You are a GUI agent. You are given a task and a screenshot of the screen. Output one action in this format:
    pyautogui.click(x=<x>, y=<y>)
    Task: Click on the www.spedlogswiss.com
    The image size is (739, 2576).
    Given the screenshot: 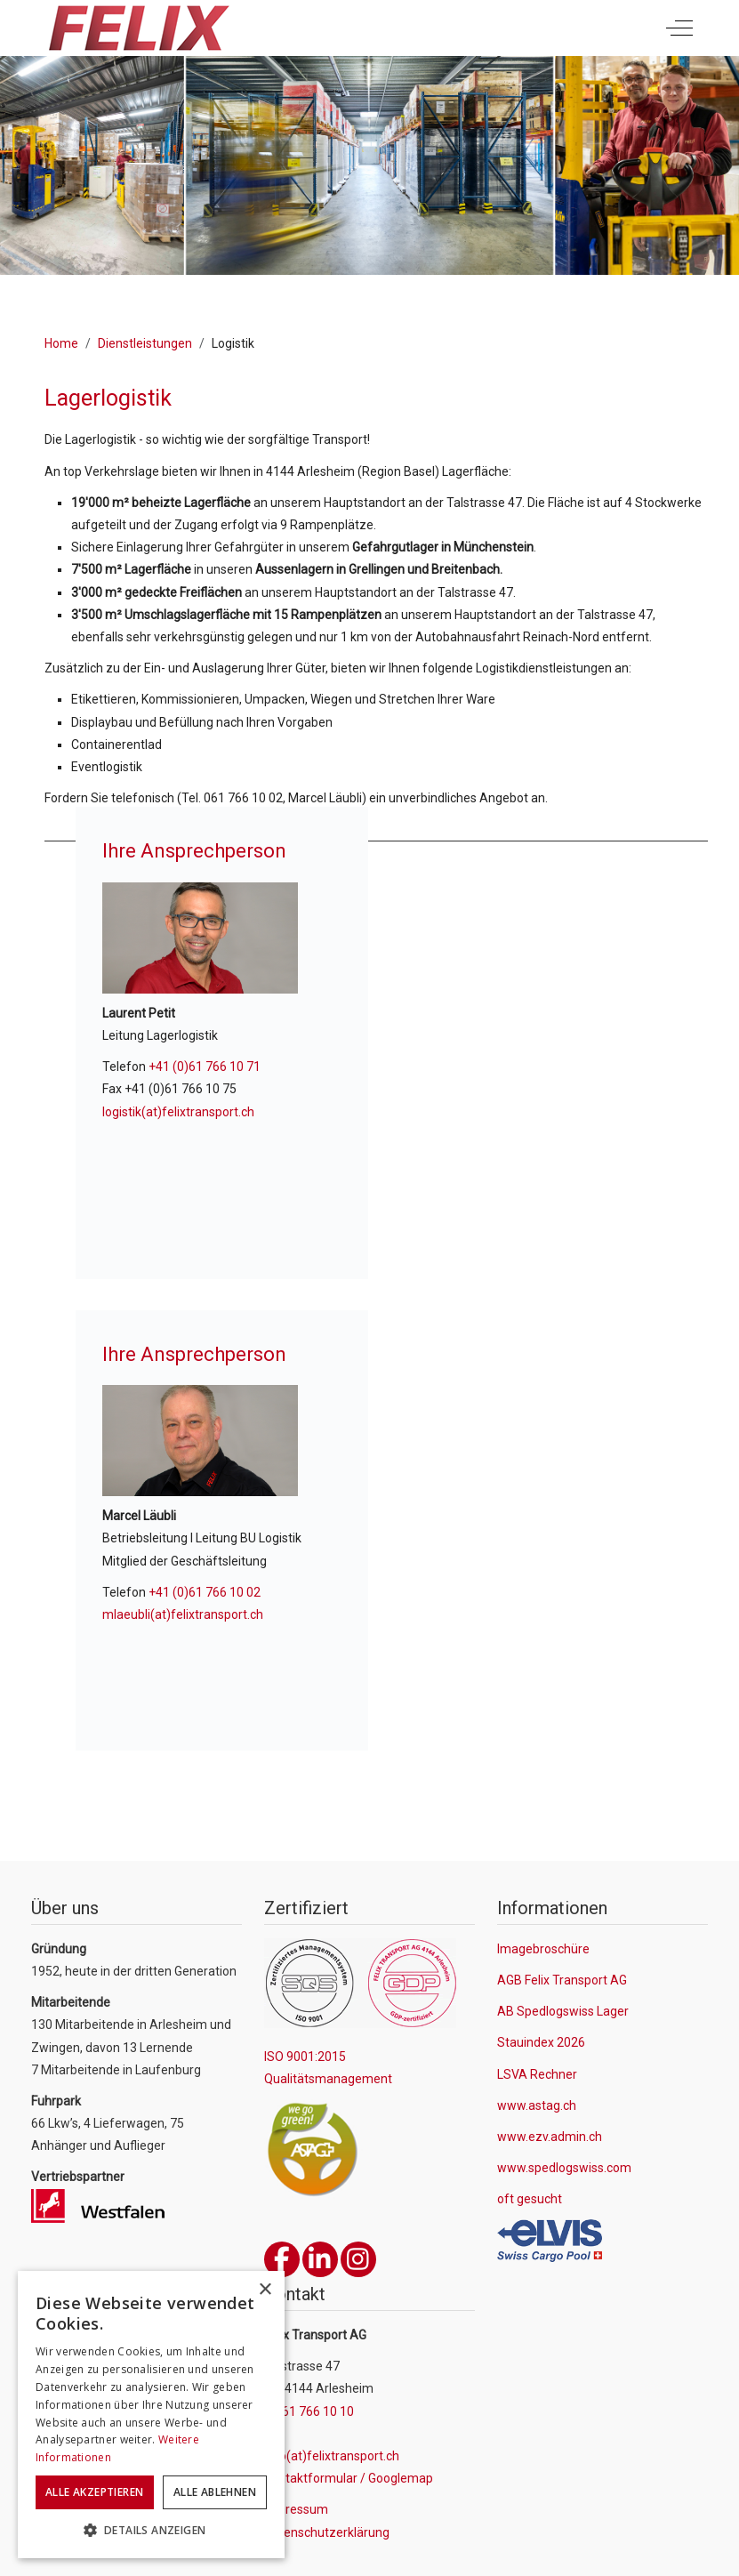 What is the action you would take?
    pyautogui.click(x=564, y=2168)
    